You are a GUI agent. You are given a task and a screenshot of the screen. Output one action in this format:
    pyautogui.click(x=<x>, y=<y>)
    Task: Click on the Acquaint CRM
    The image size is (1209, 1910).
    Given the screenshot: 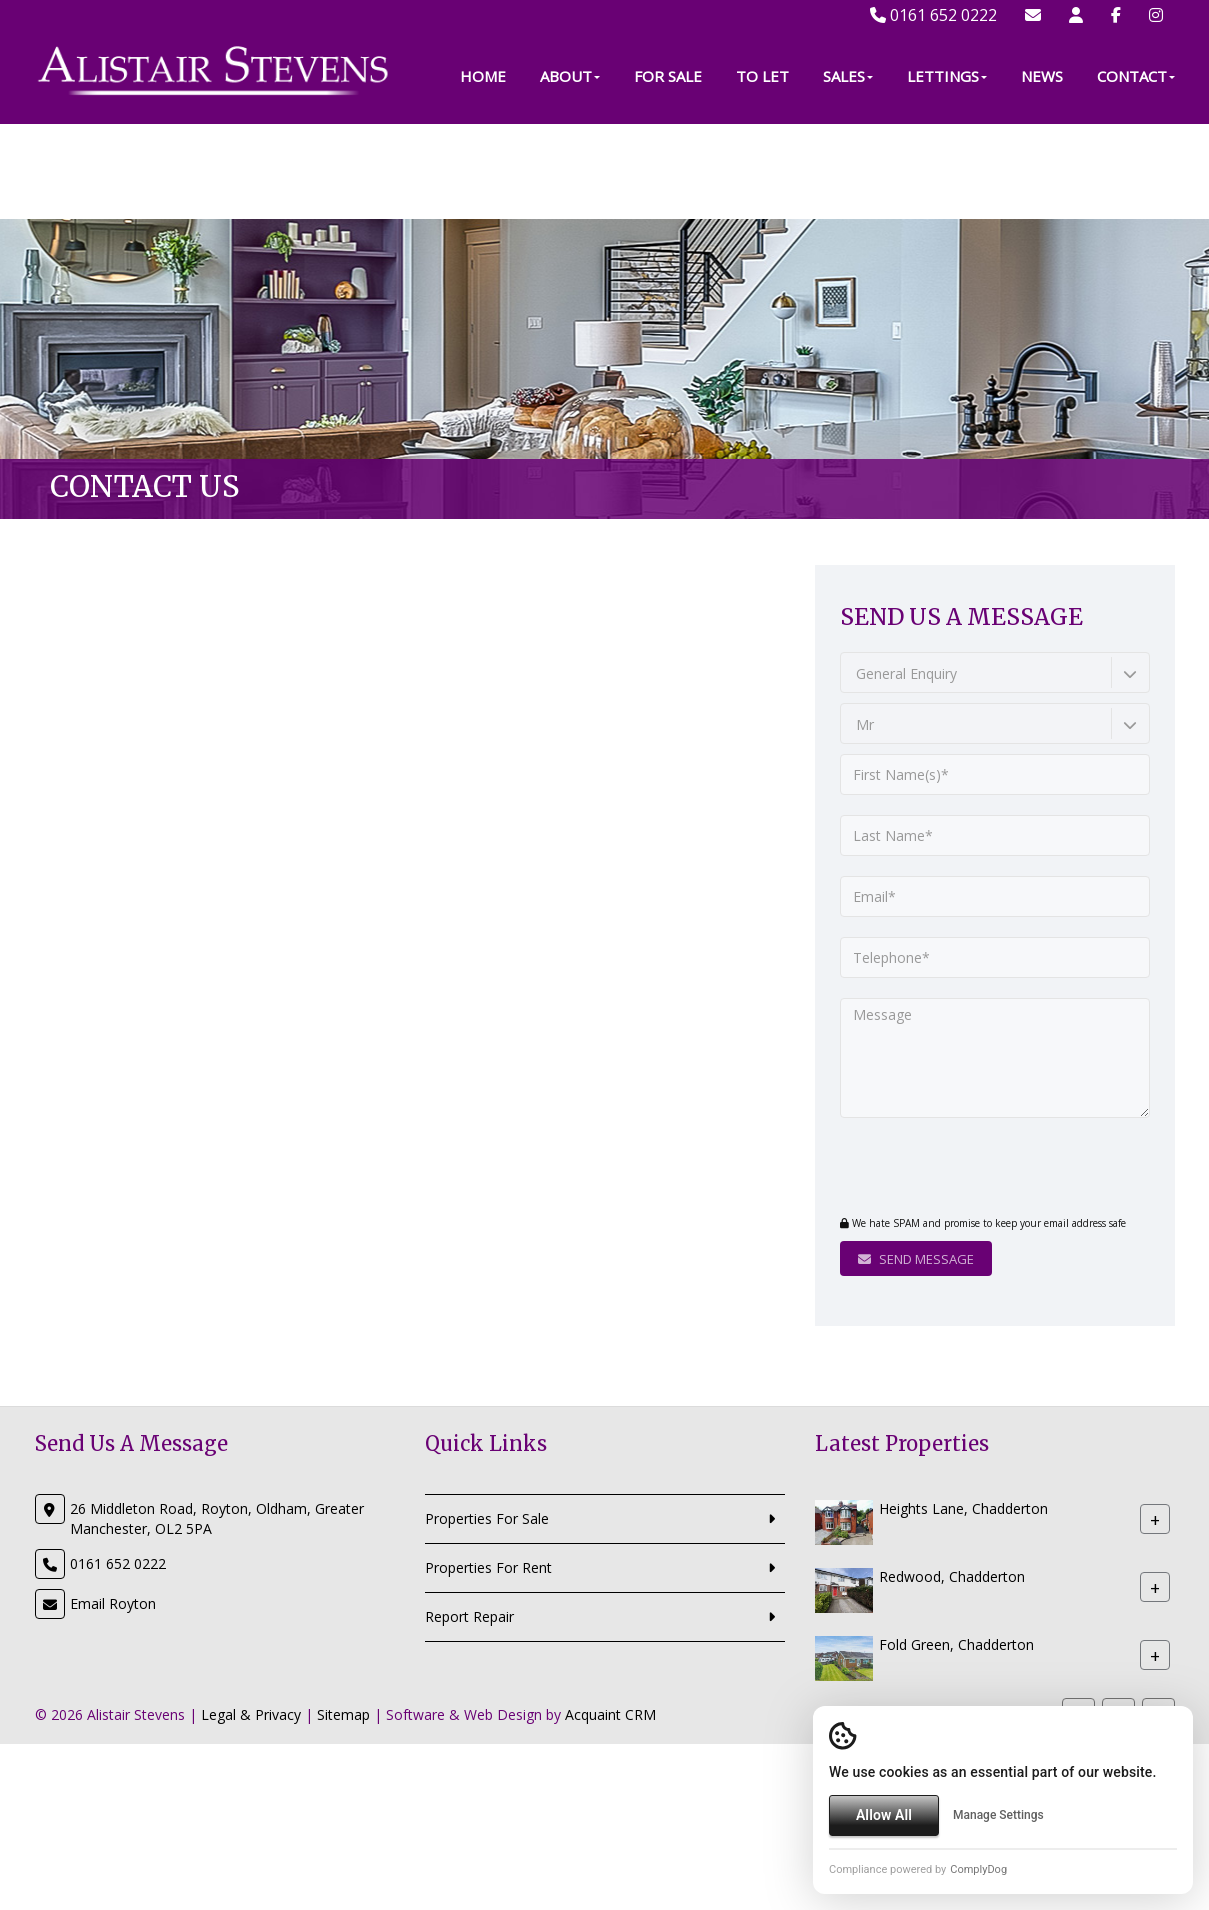 What is the action you would take?
    pyautogui.click(x=610, y=1714)
    